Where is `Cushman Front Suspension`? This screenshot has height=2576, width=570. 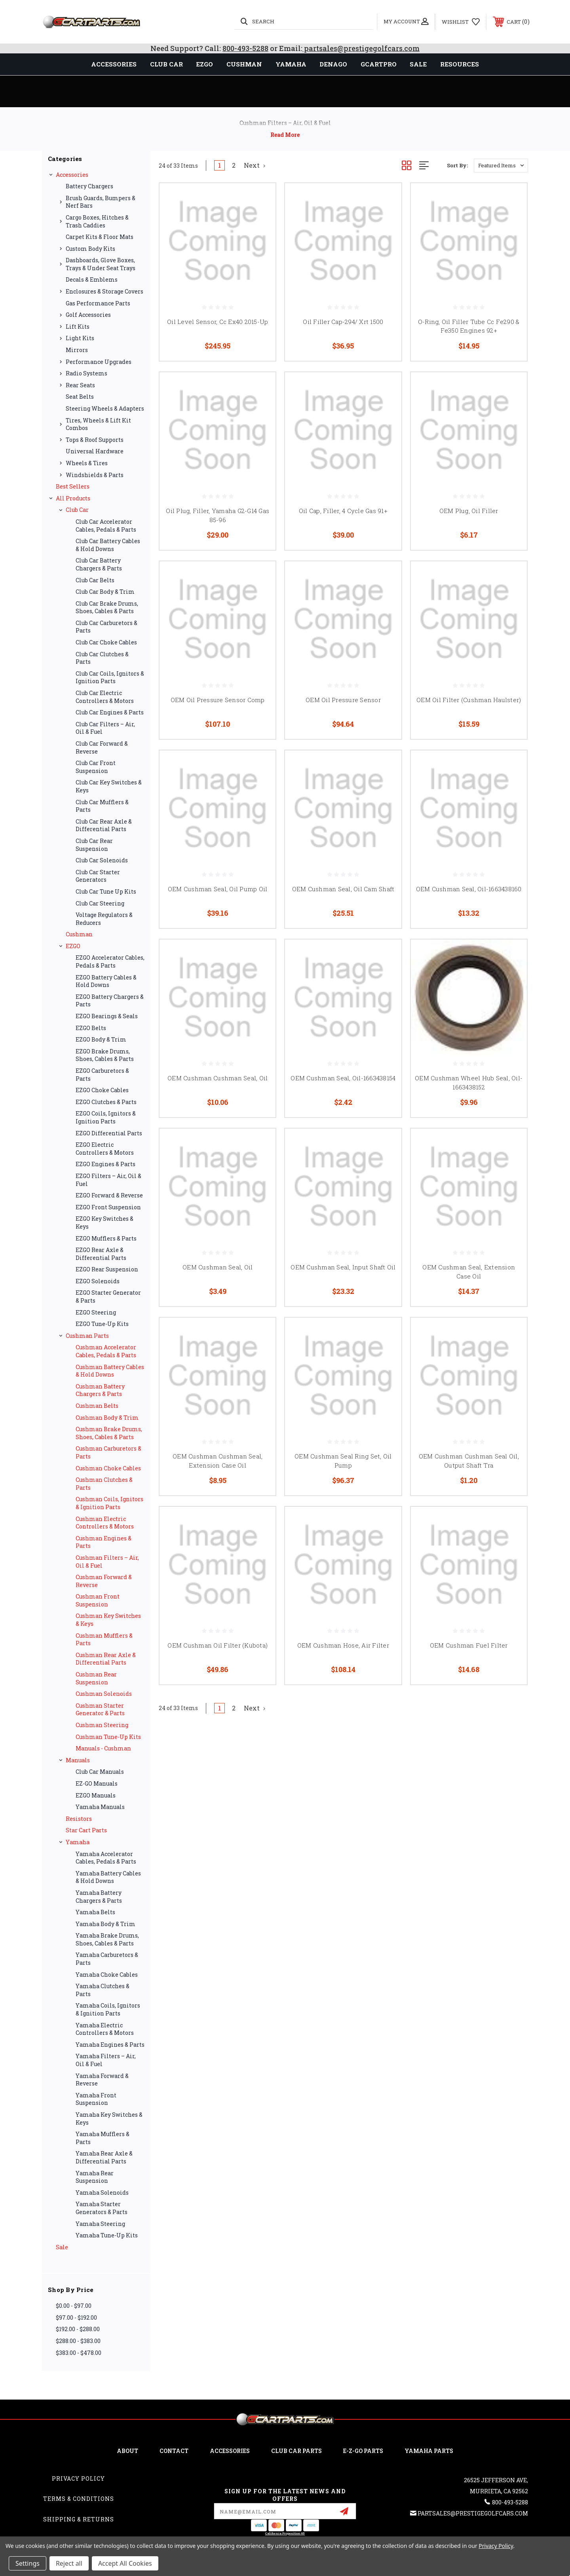
Cushman Front Suspension is located at coordinates (98, 1600).